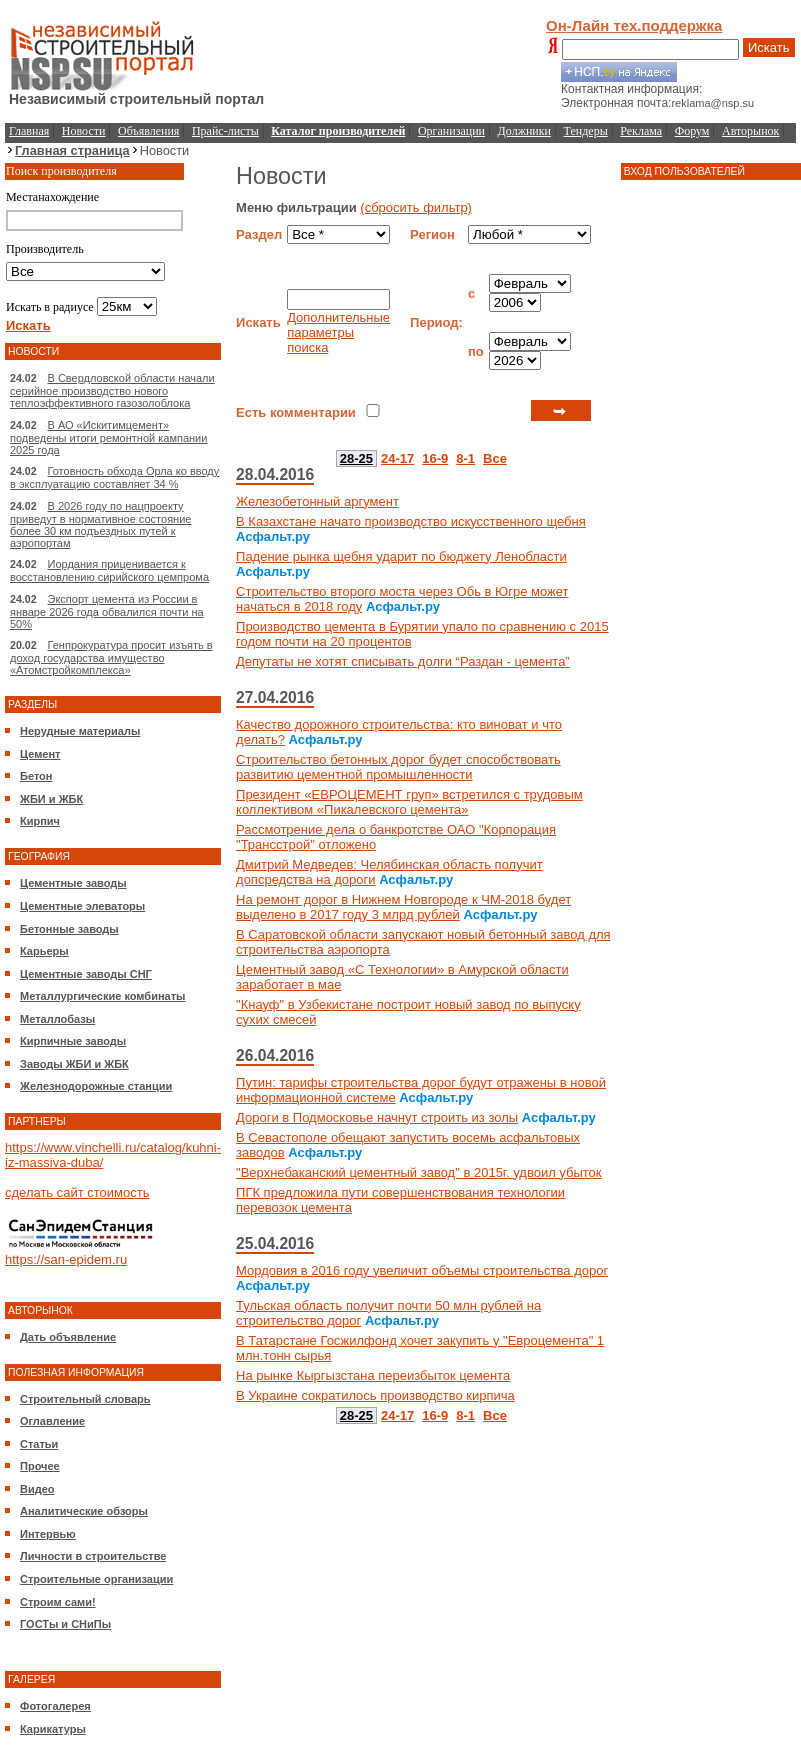 This screenshot has width=801, height=1756. Describe the element at coordinates (80, 731) in the screenshot. I see `Нерудные материалы` at that location.